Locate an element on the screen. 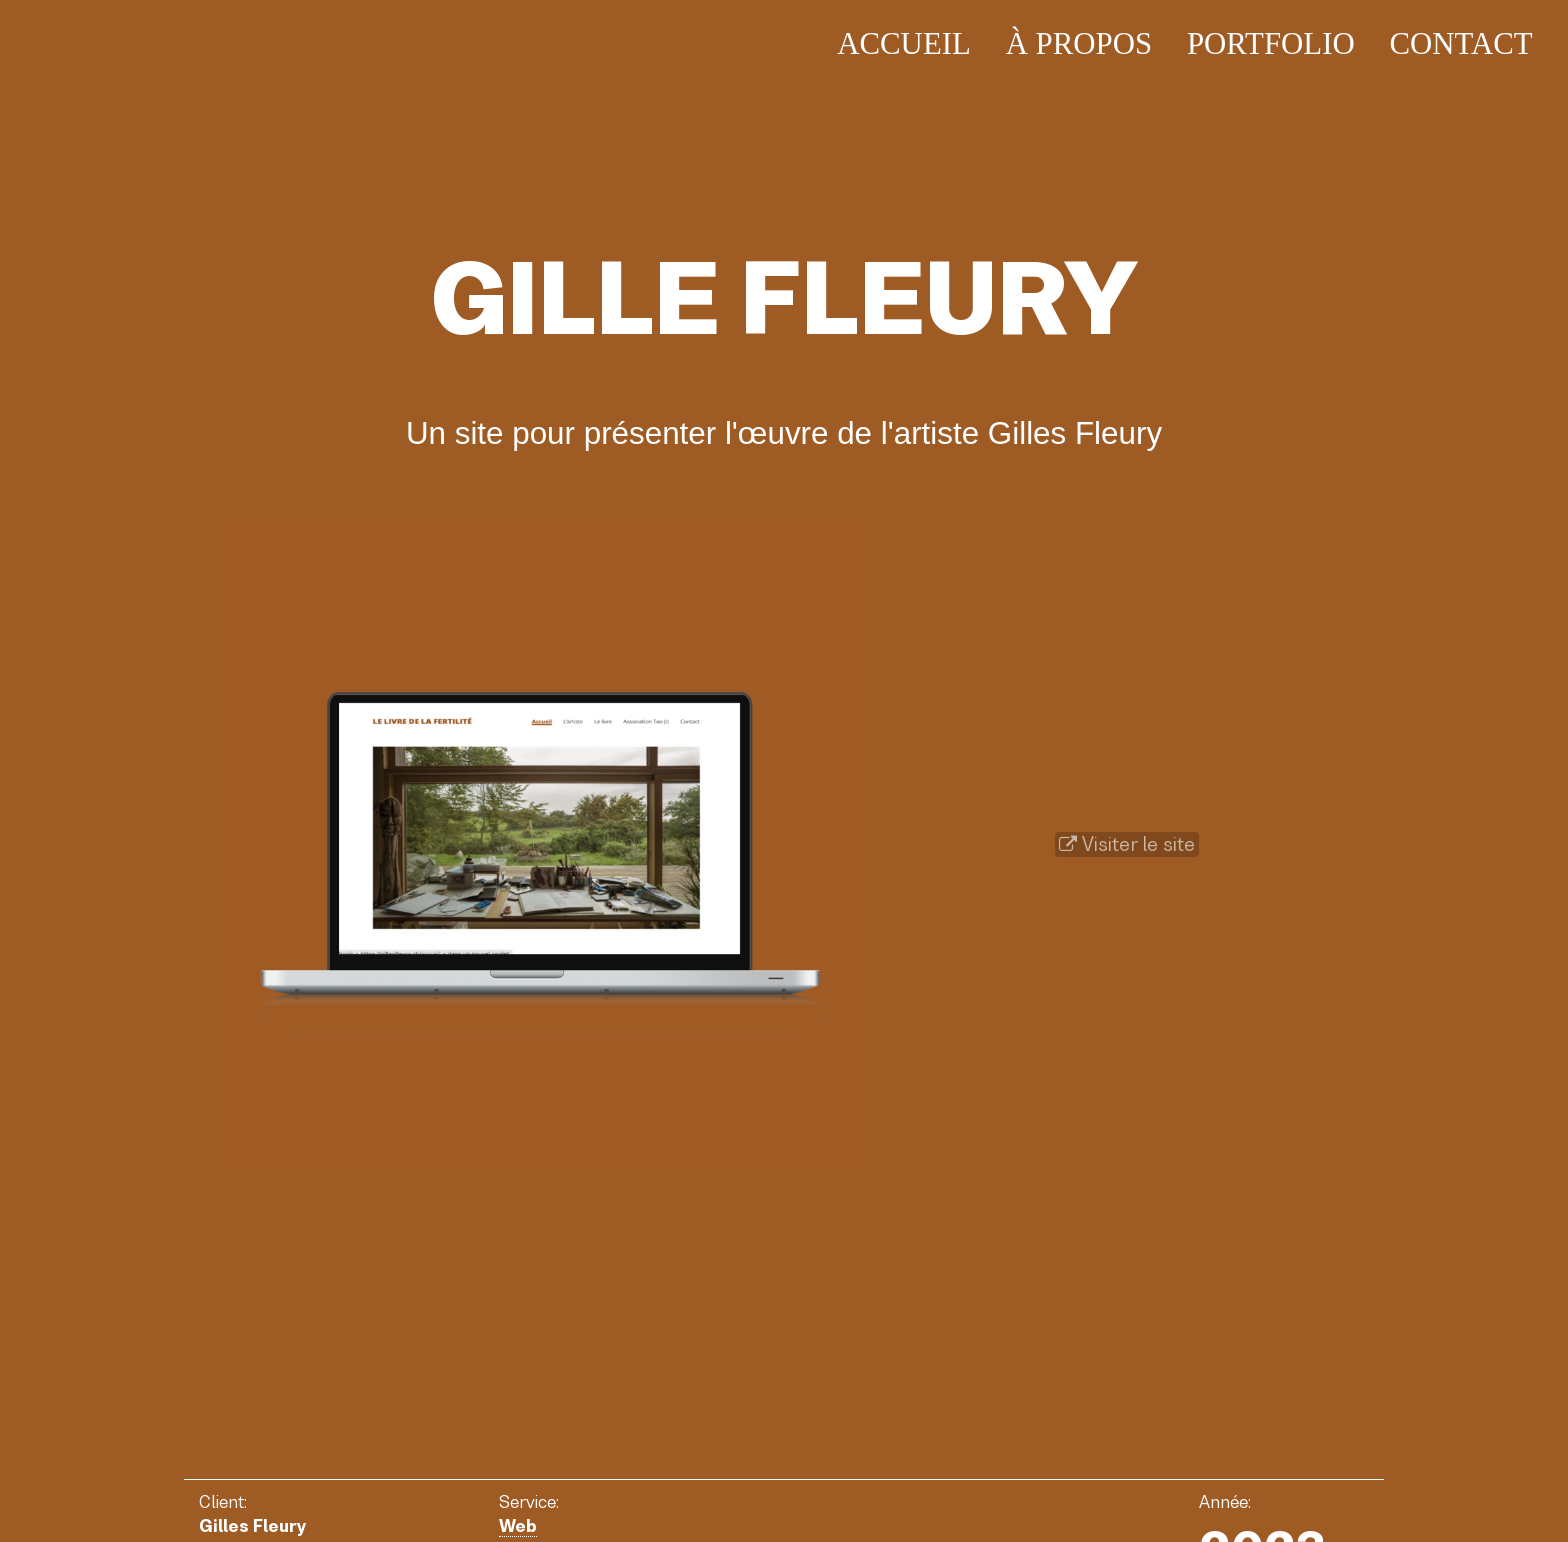  À propos is located at coordinates (1079, 44).